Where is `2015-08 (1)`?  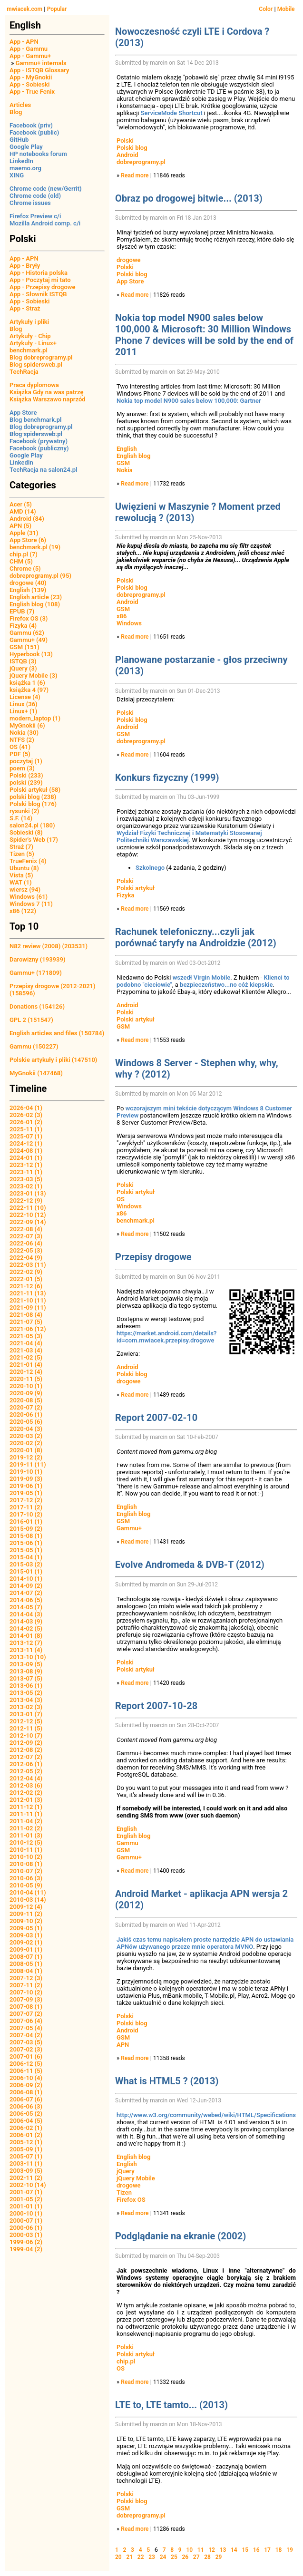 2015-08 (1) is located at coordinates (26, 1535).